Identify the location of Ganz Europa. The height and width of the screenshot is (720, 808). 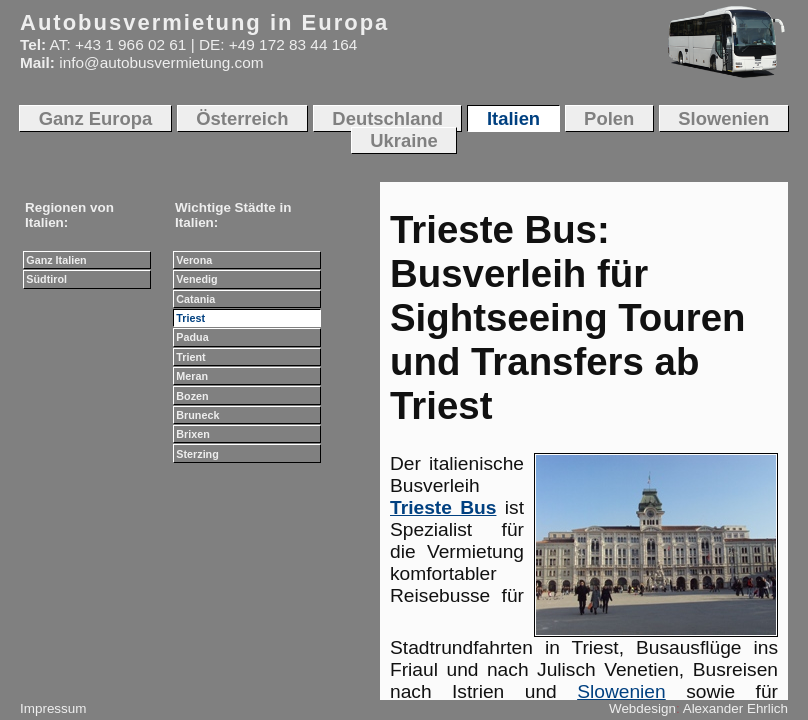
(96, 118).